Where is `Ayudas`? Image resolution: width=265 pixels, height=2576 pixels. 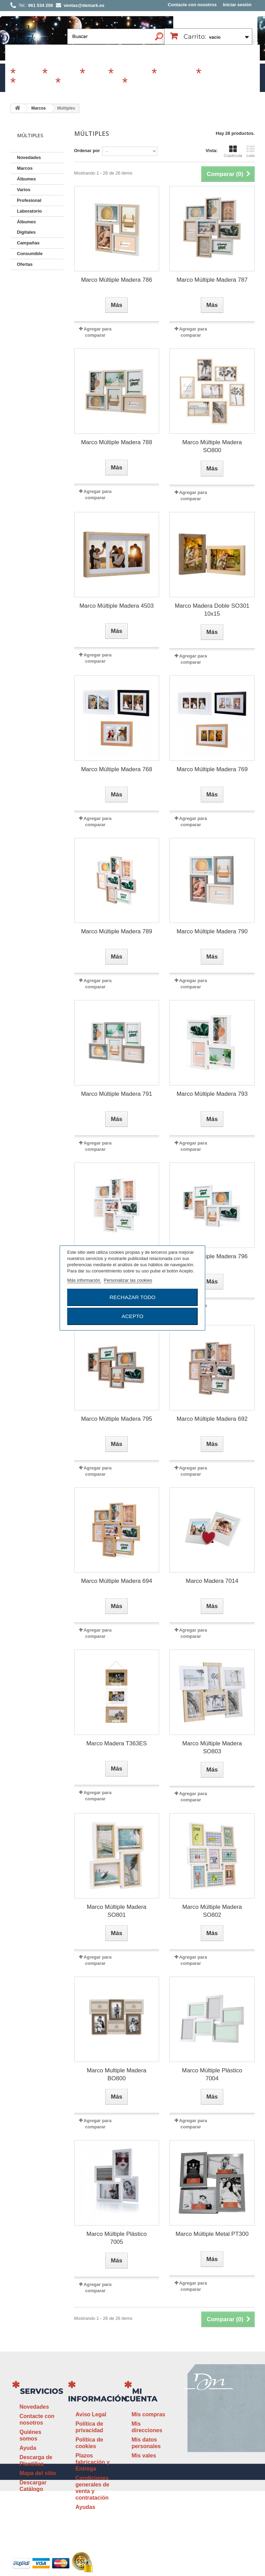
Ayudas is located at coordinates (85, 2507).